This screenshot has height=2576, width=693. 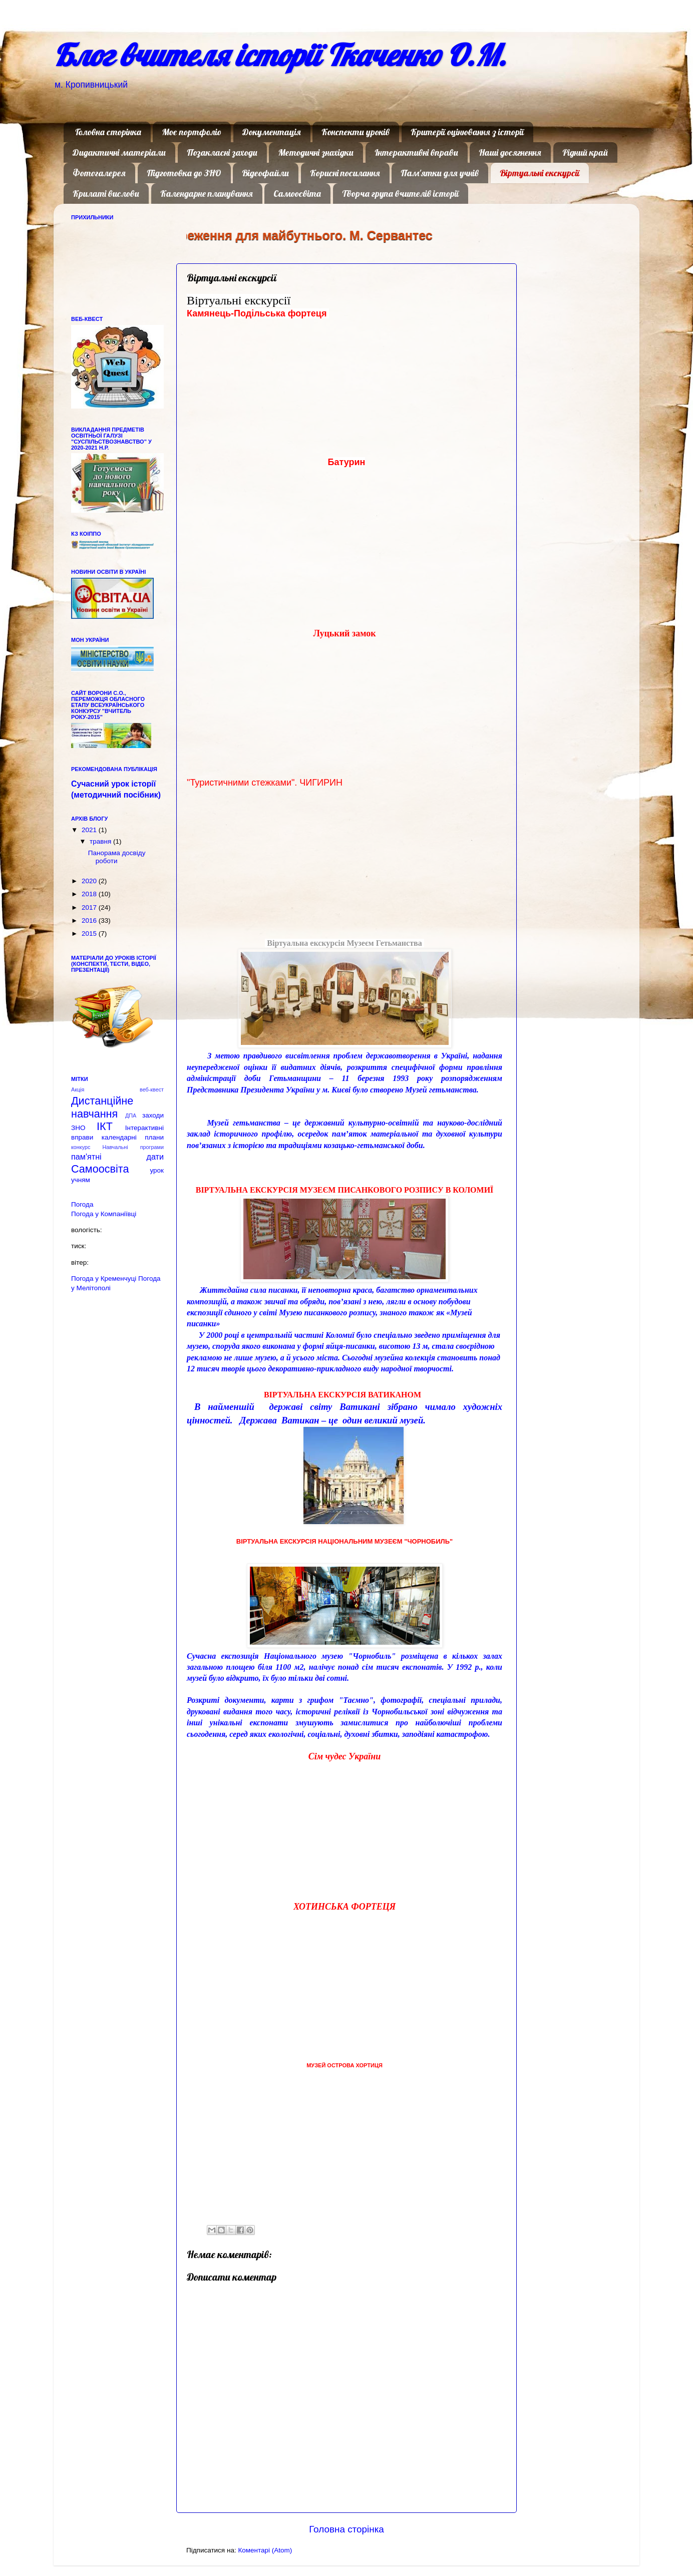 I want to click on Підготовка до ЗНО, so click(x=184, y=173).